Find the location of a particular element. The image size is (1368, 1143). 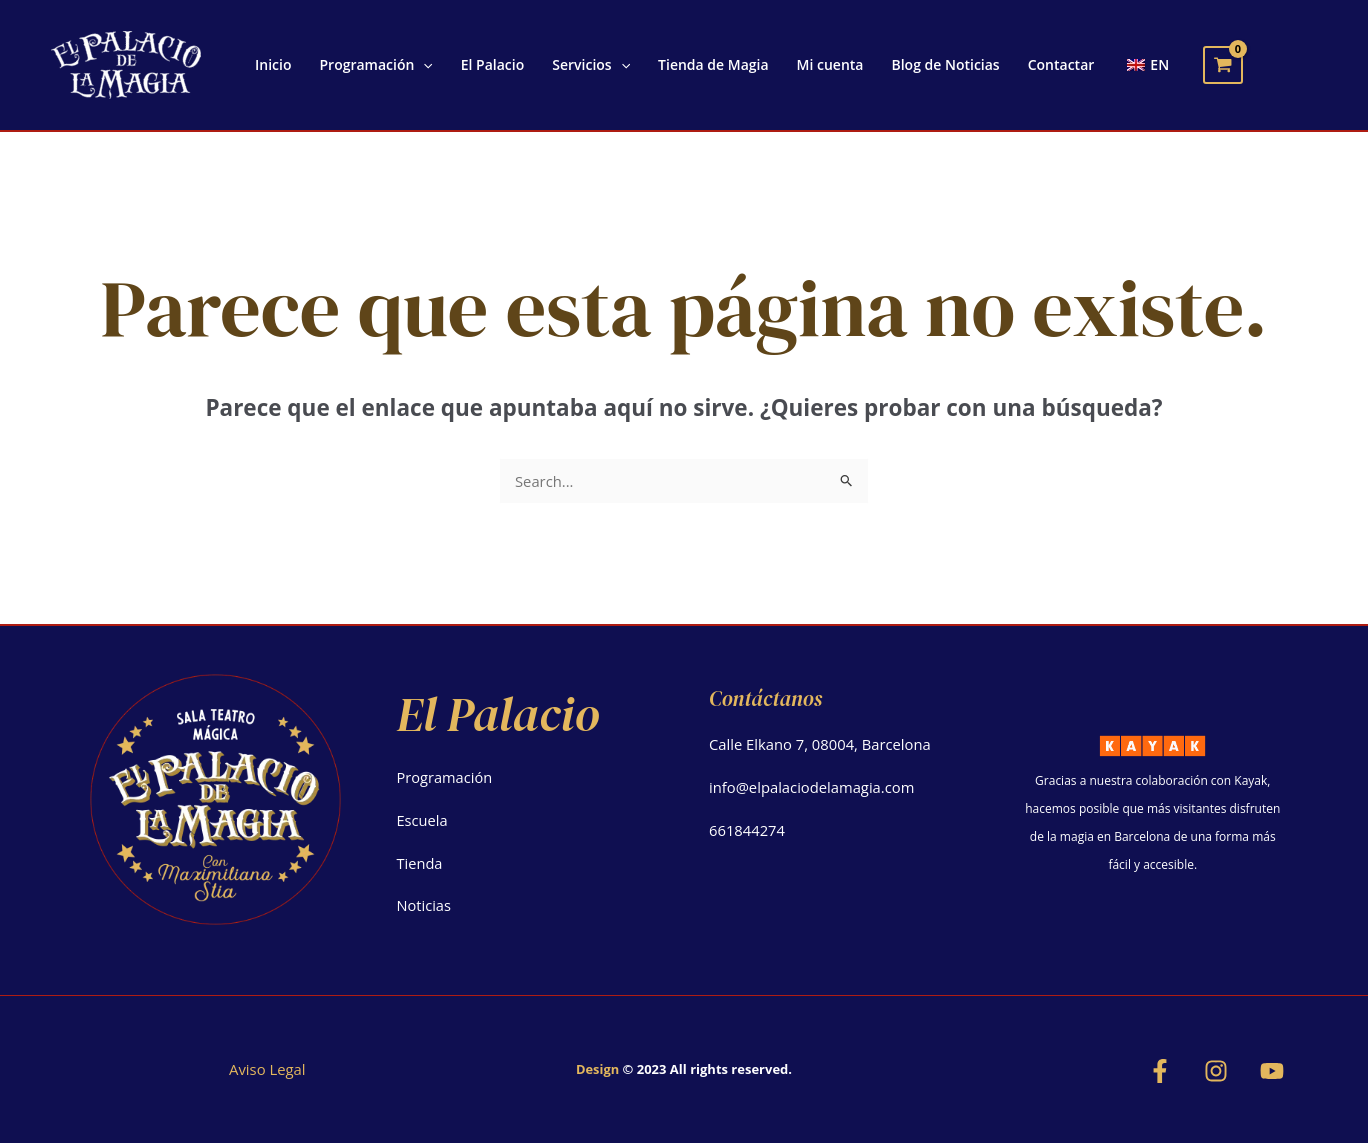

[YouTube] is located at coordinates (1272, 1071).